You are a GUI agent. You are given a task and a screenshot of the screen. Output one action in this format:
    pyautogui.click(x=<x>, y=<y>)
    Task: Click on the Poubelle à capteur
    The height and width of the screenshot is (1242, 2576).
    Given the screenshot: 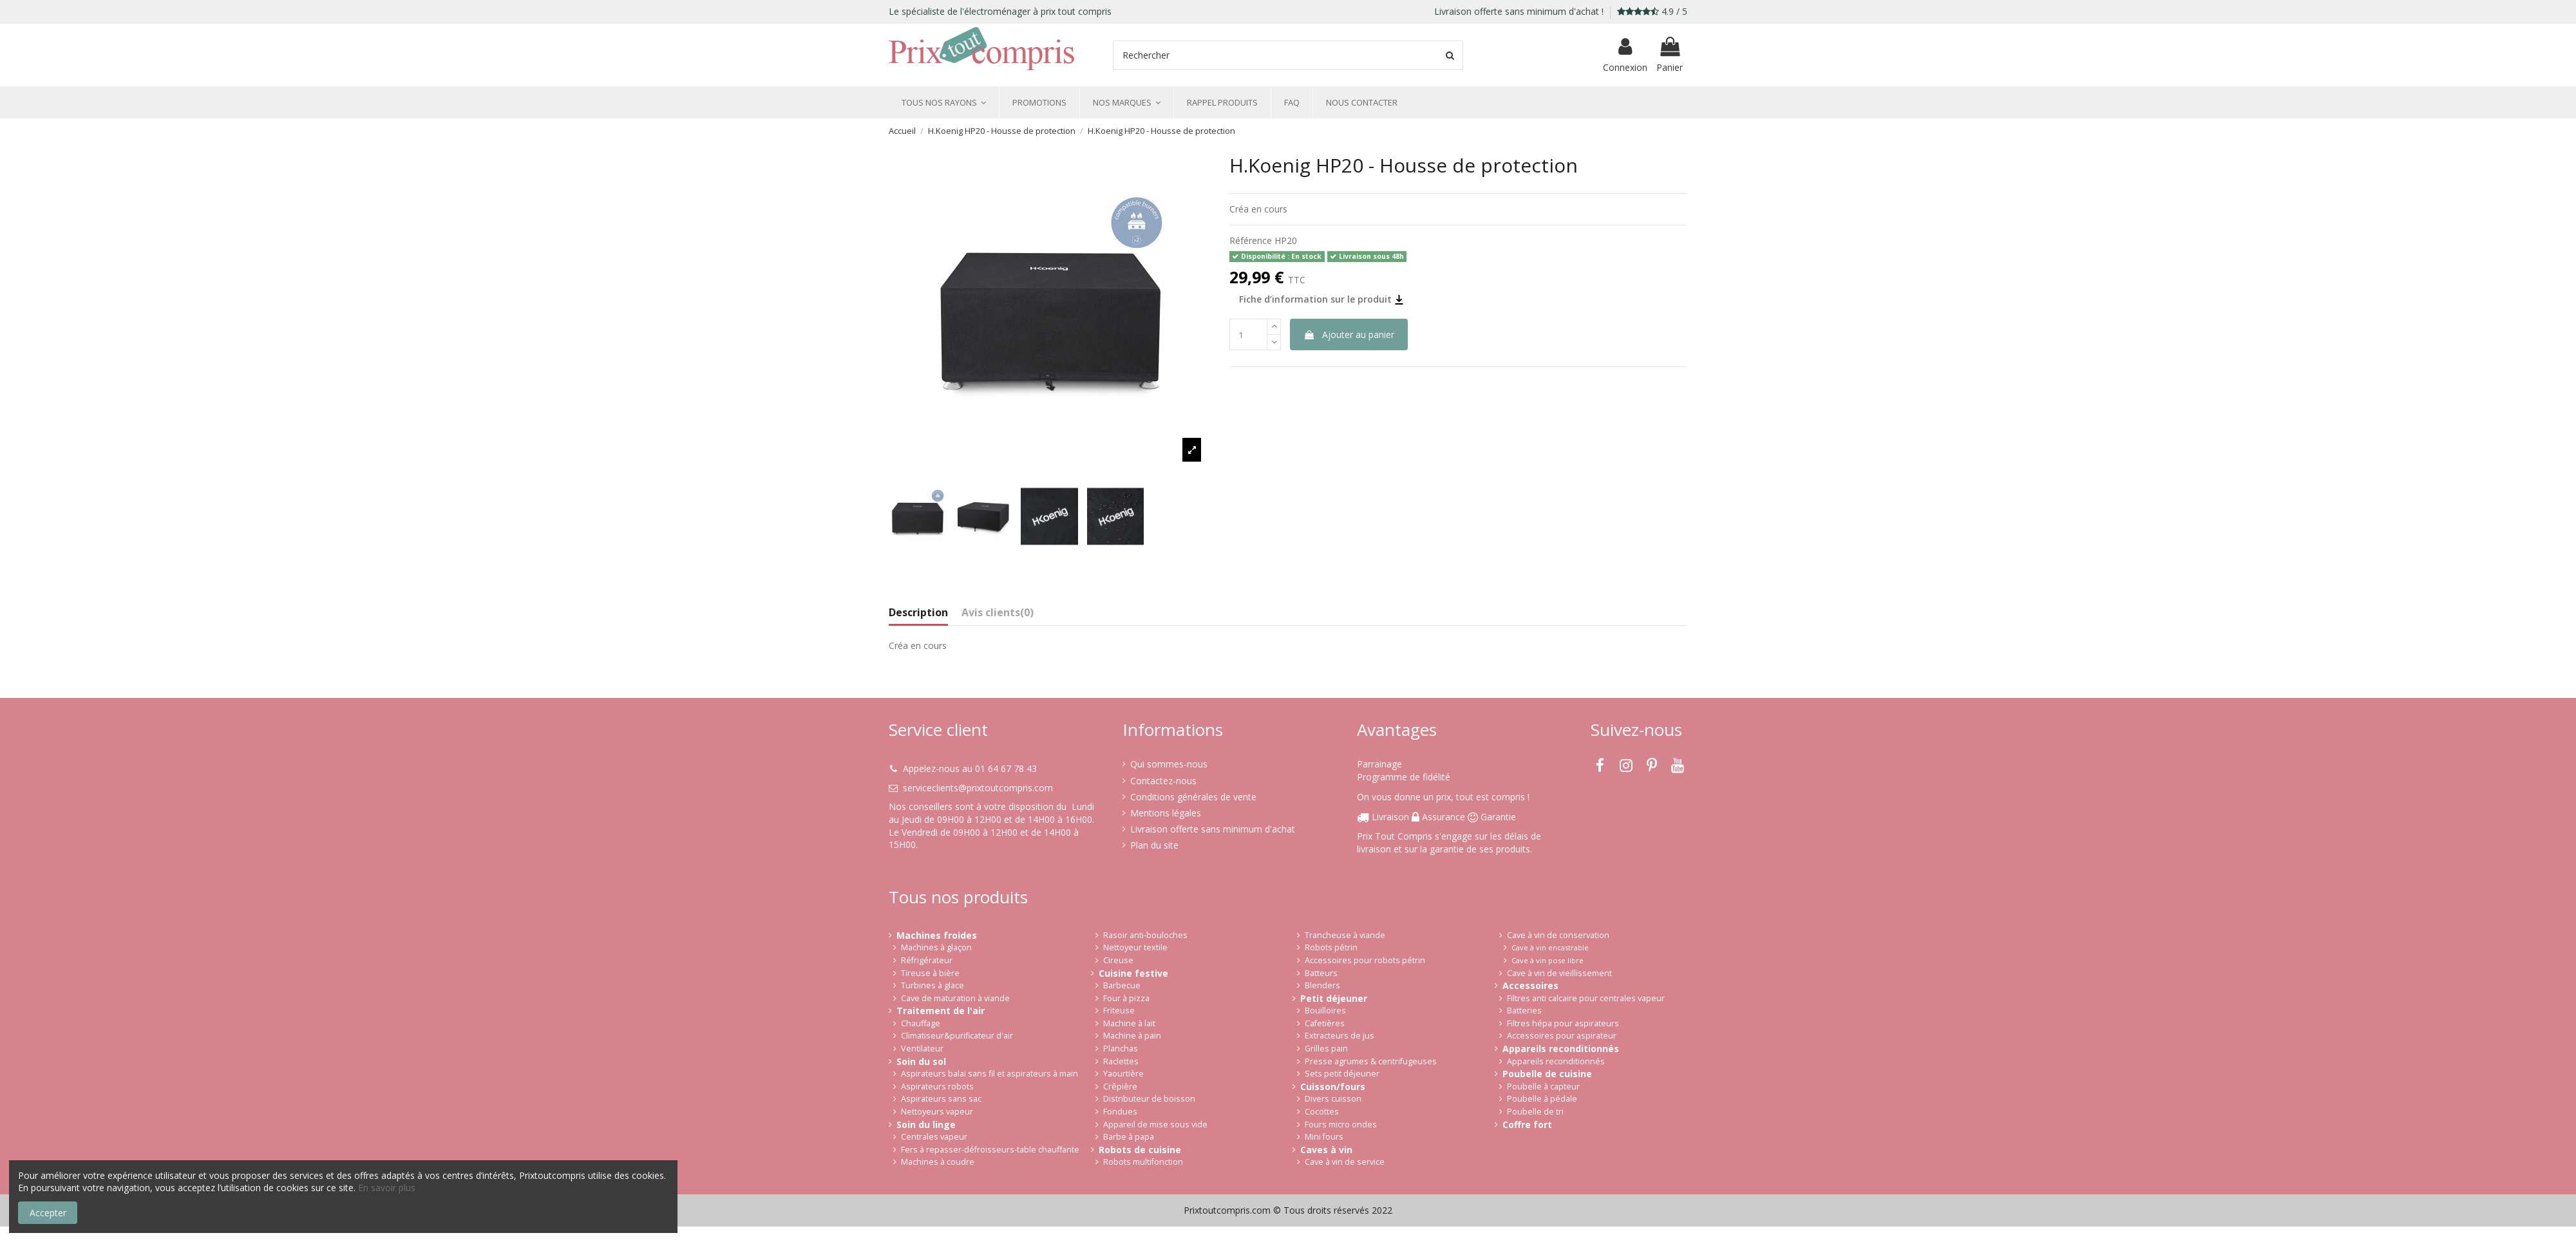 What is the action you would take?
    pyautogui.click(x=1543, y=1086)
    